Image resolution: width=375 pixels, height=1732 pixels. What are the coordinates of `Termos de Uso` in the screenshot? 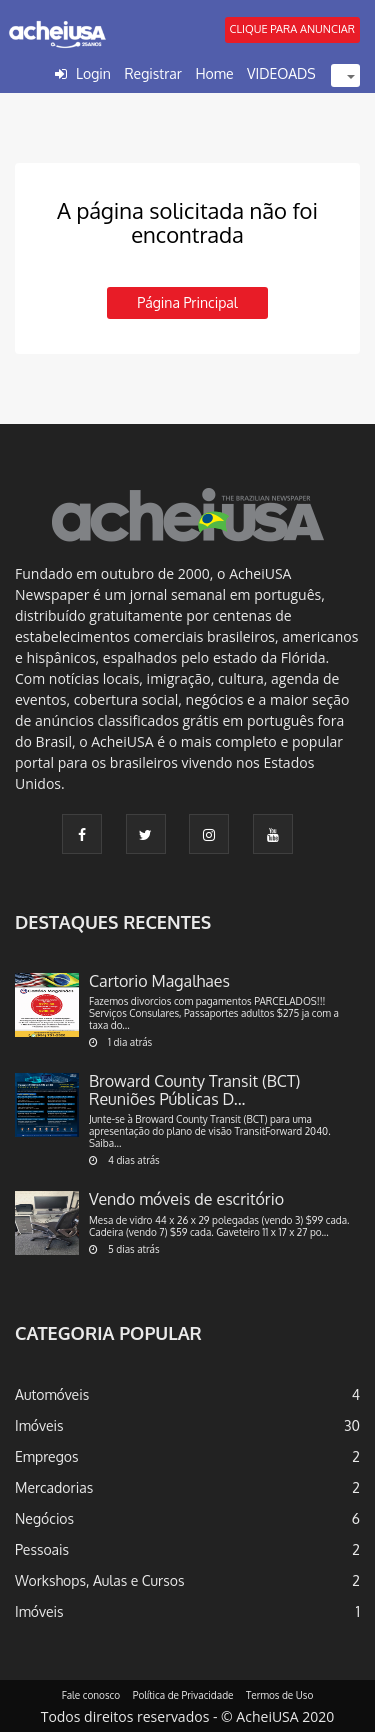 It's located at (279, 1695).